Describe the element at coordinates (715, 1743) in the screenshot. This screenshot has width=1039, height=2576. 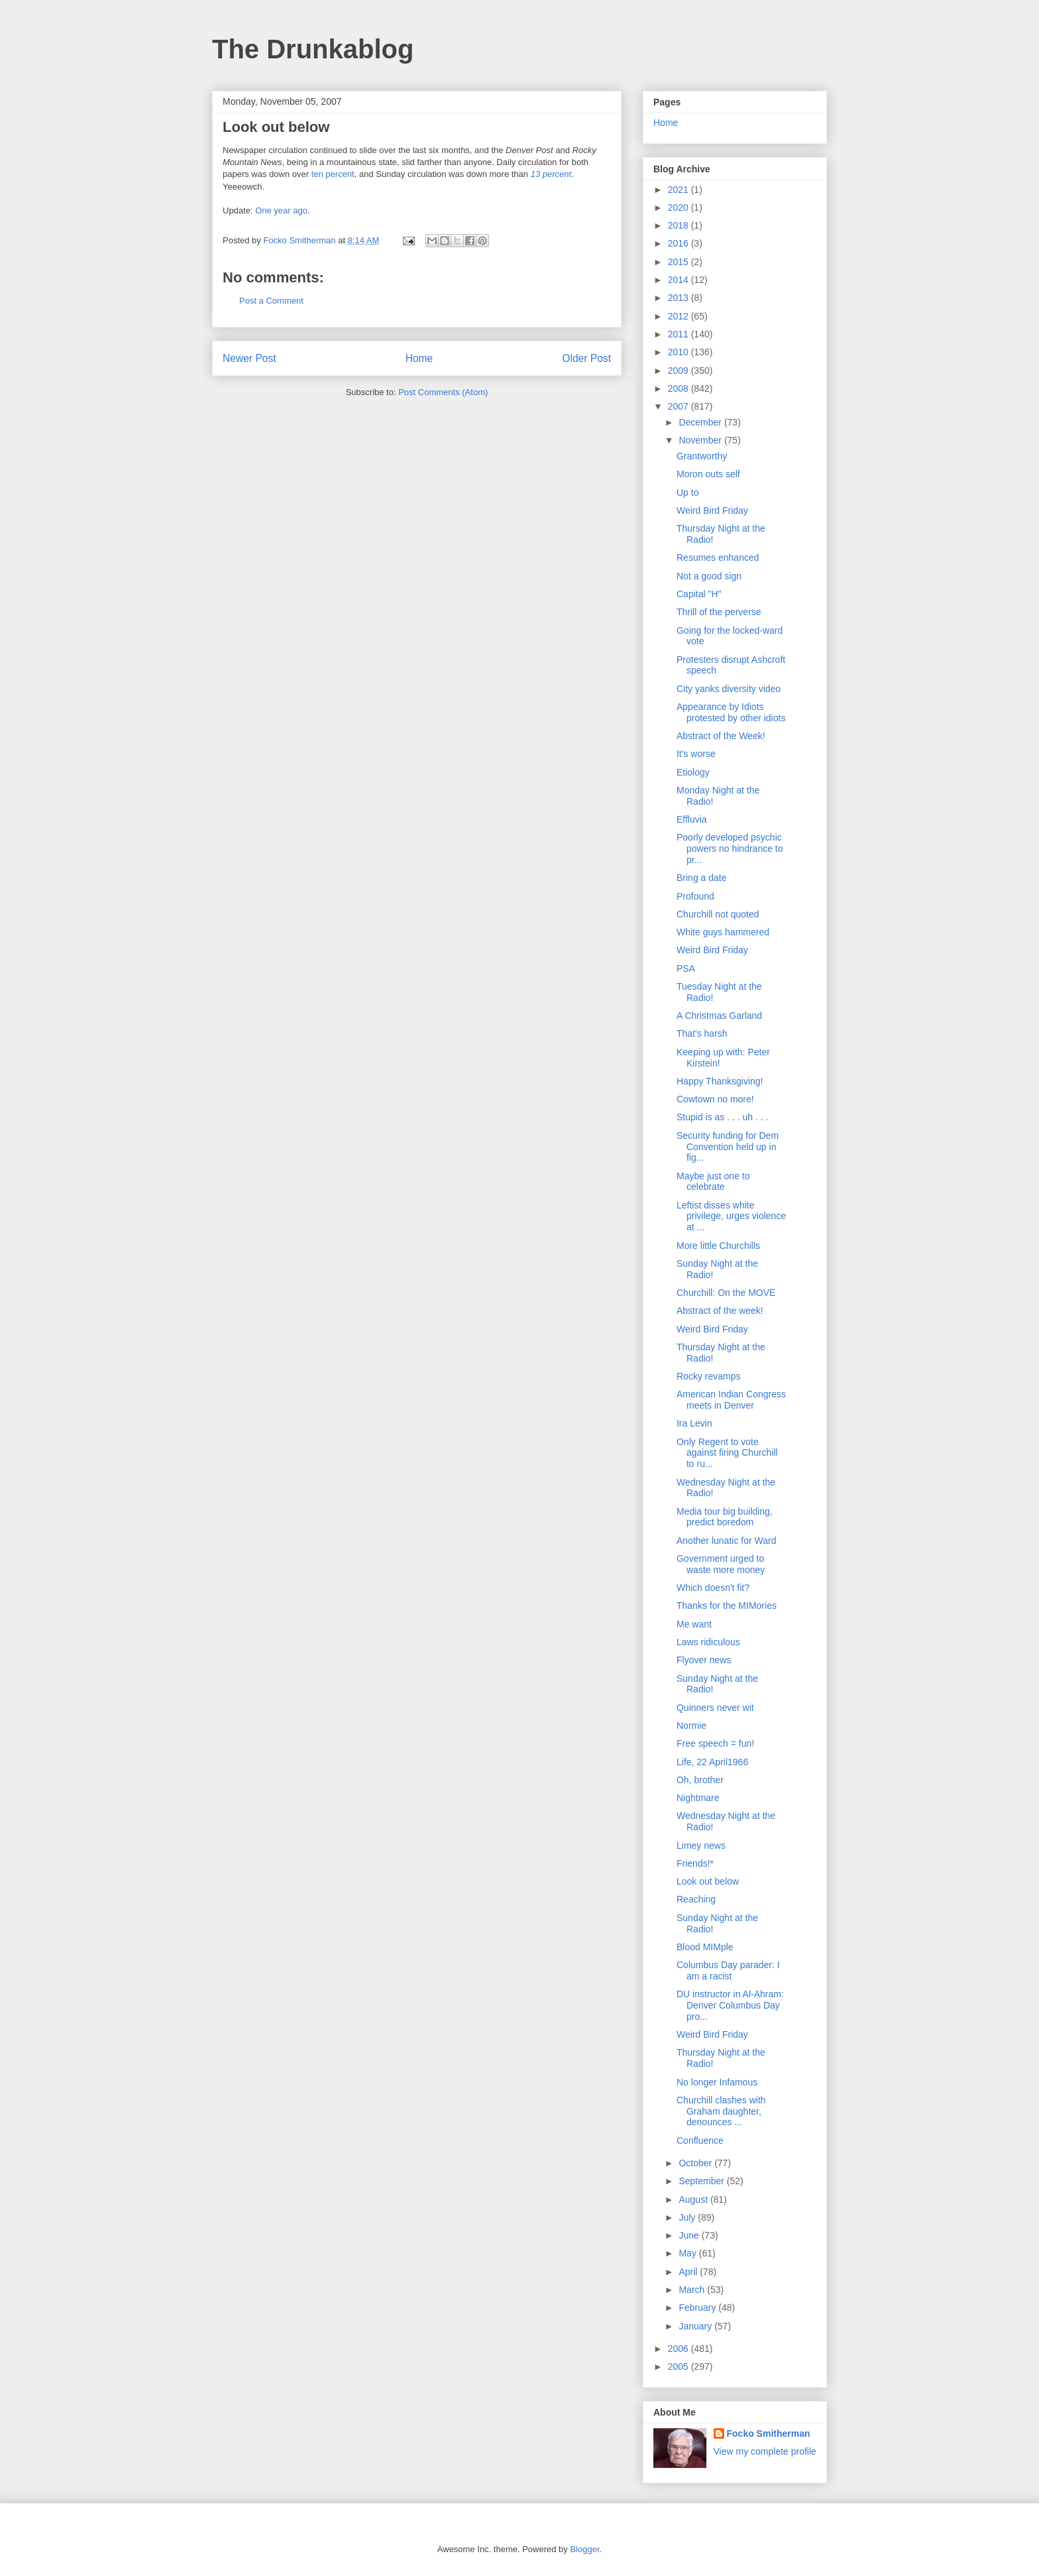
I see `Free speech = fun!` at that location.